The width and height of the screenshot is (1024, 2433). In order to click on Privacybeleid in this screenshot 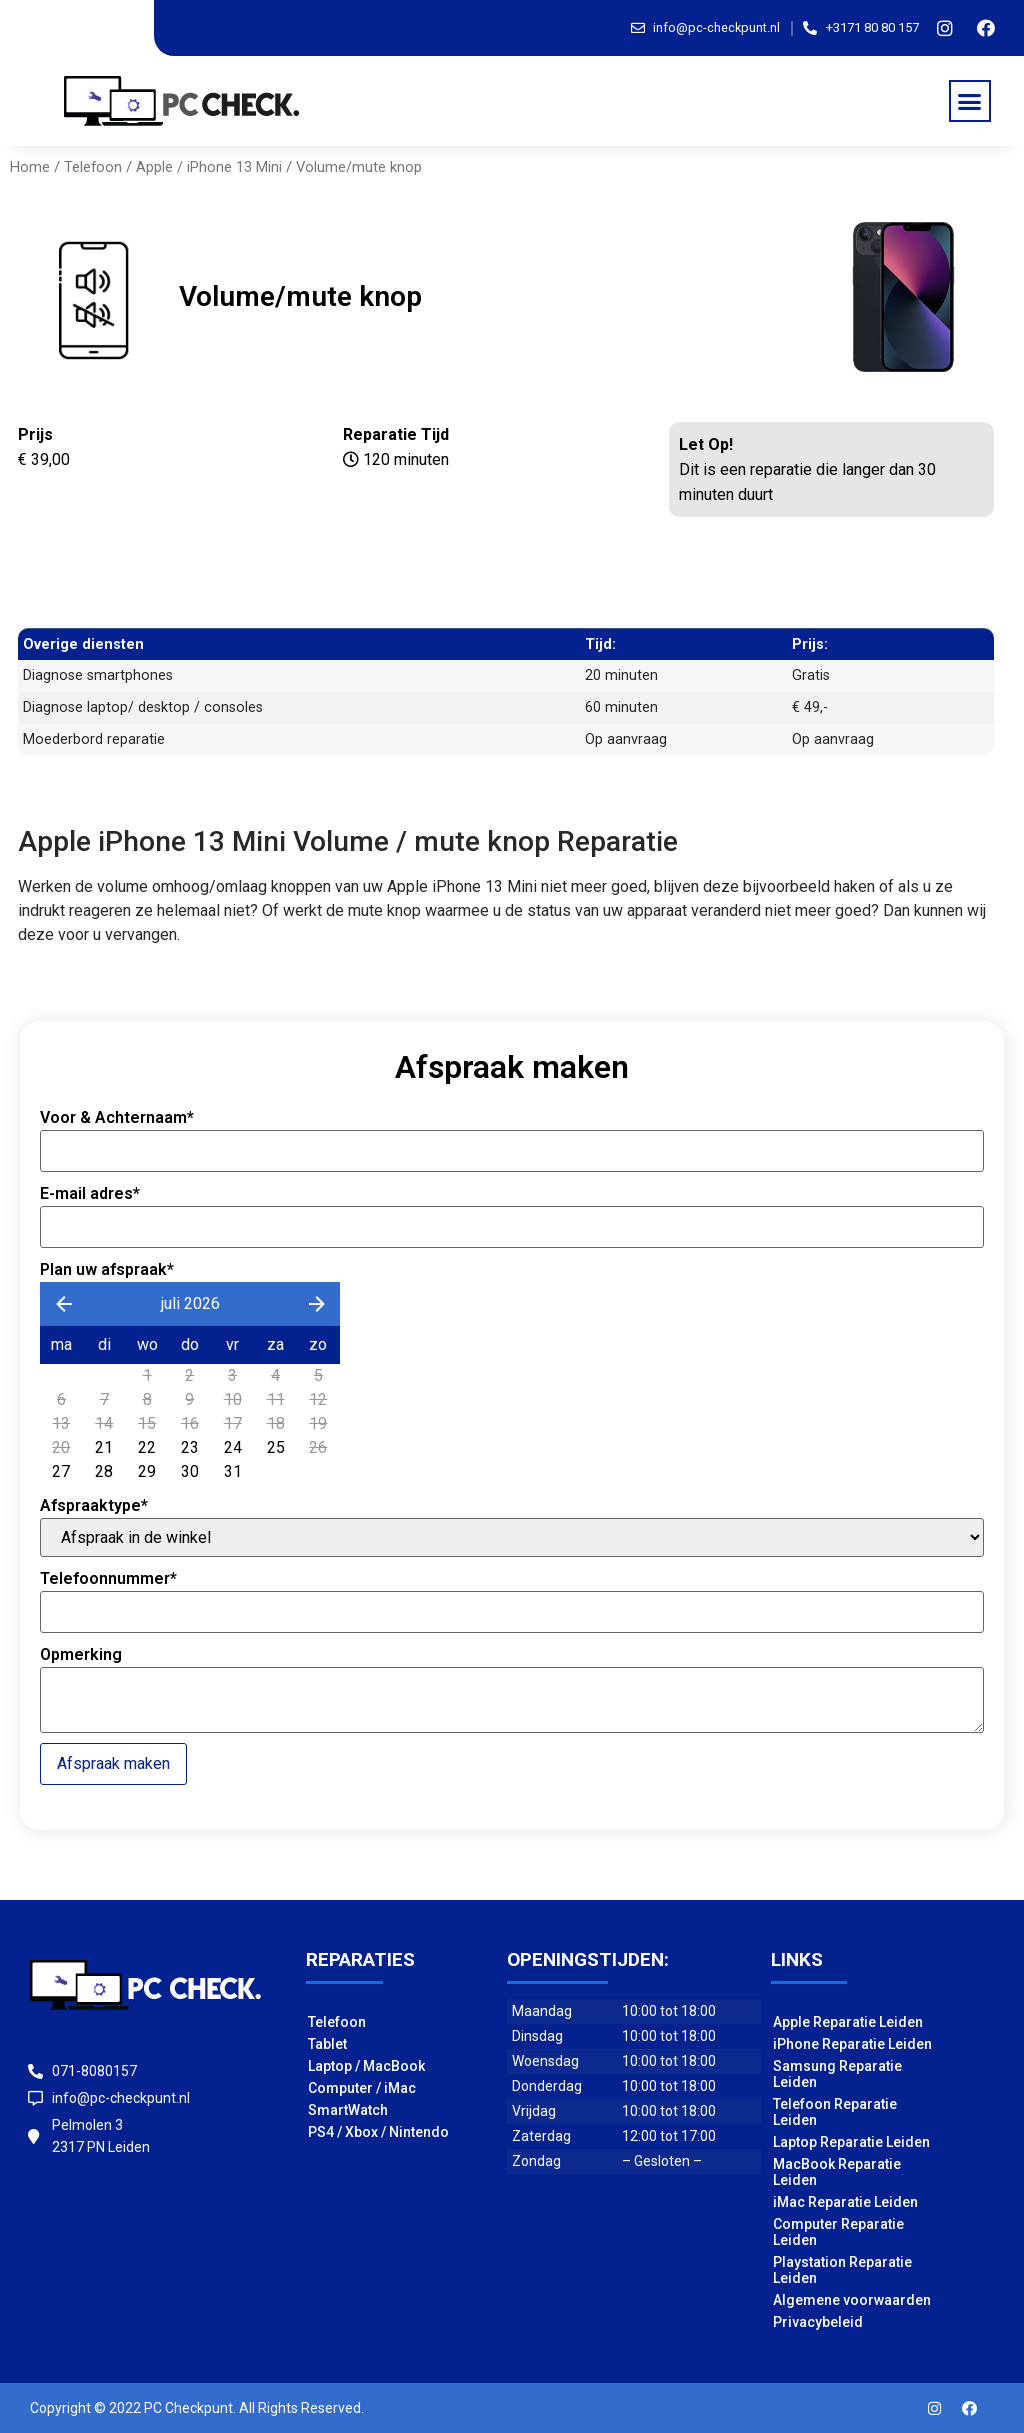, I will do `click(818, 2322)`.